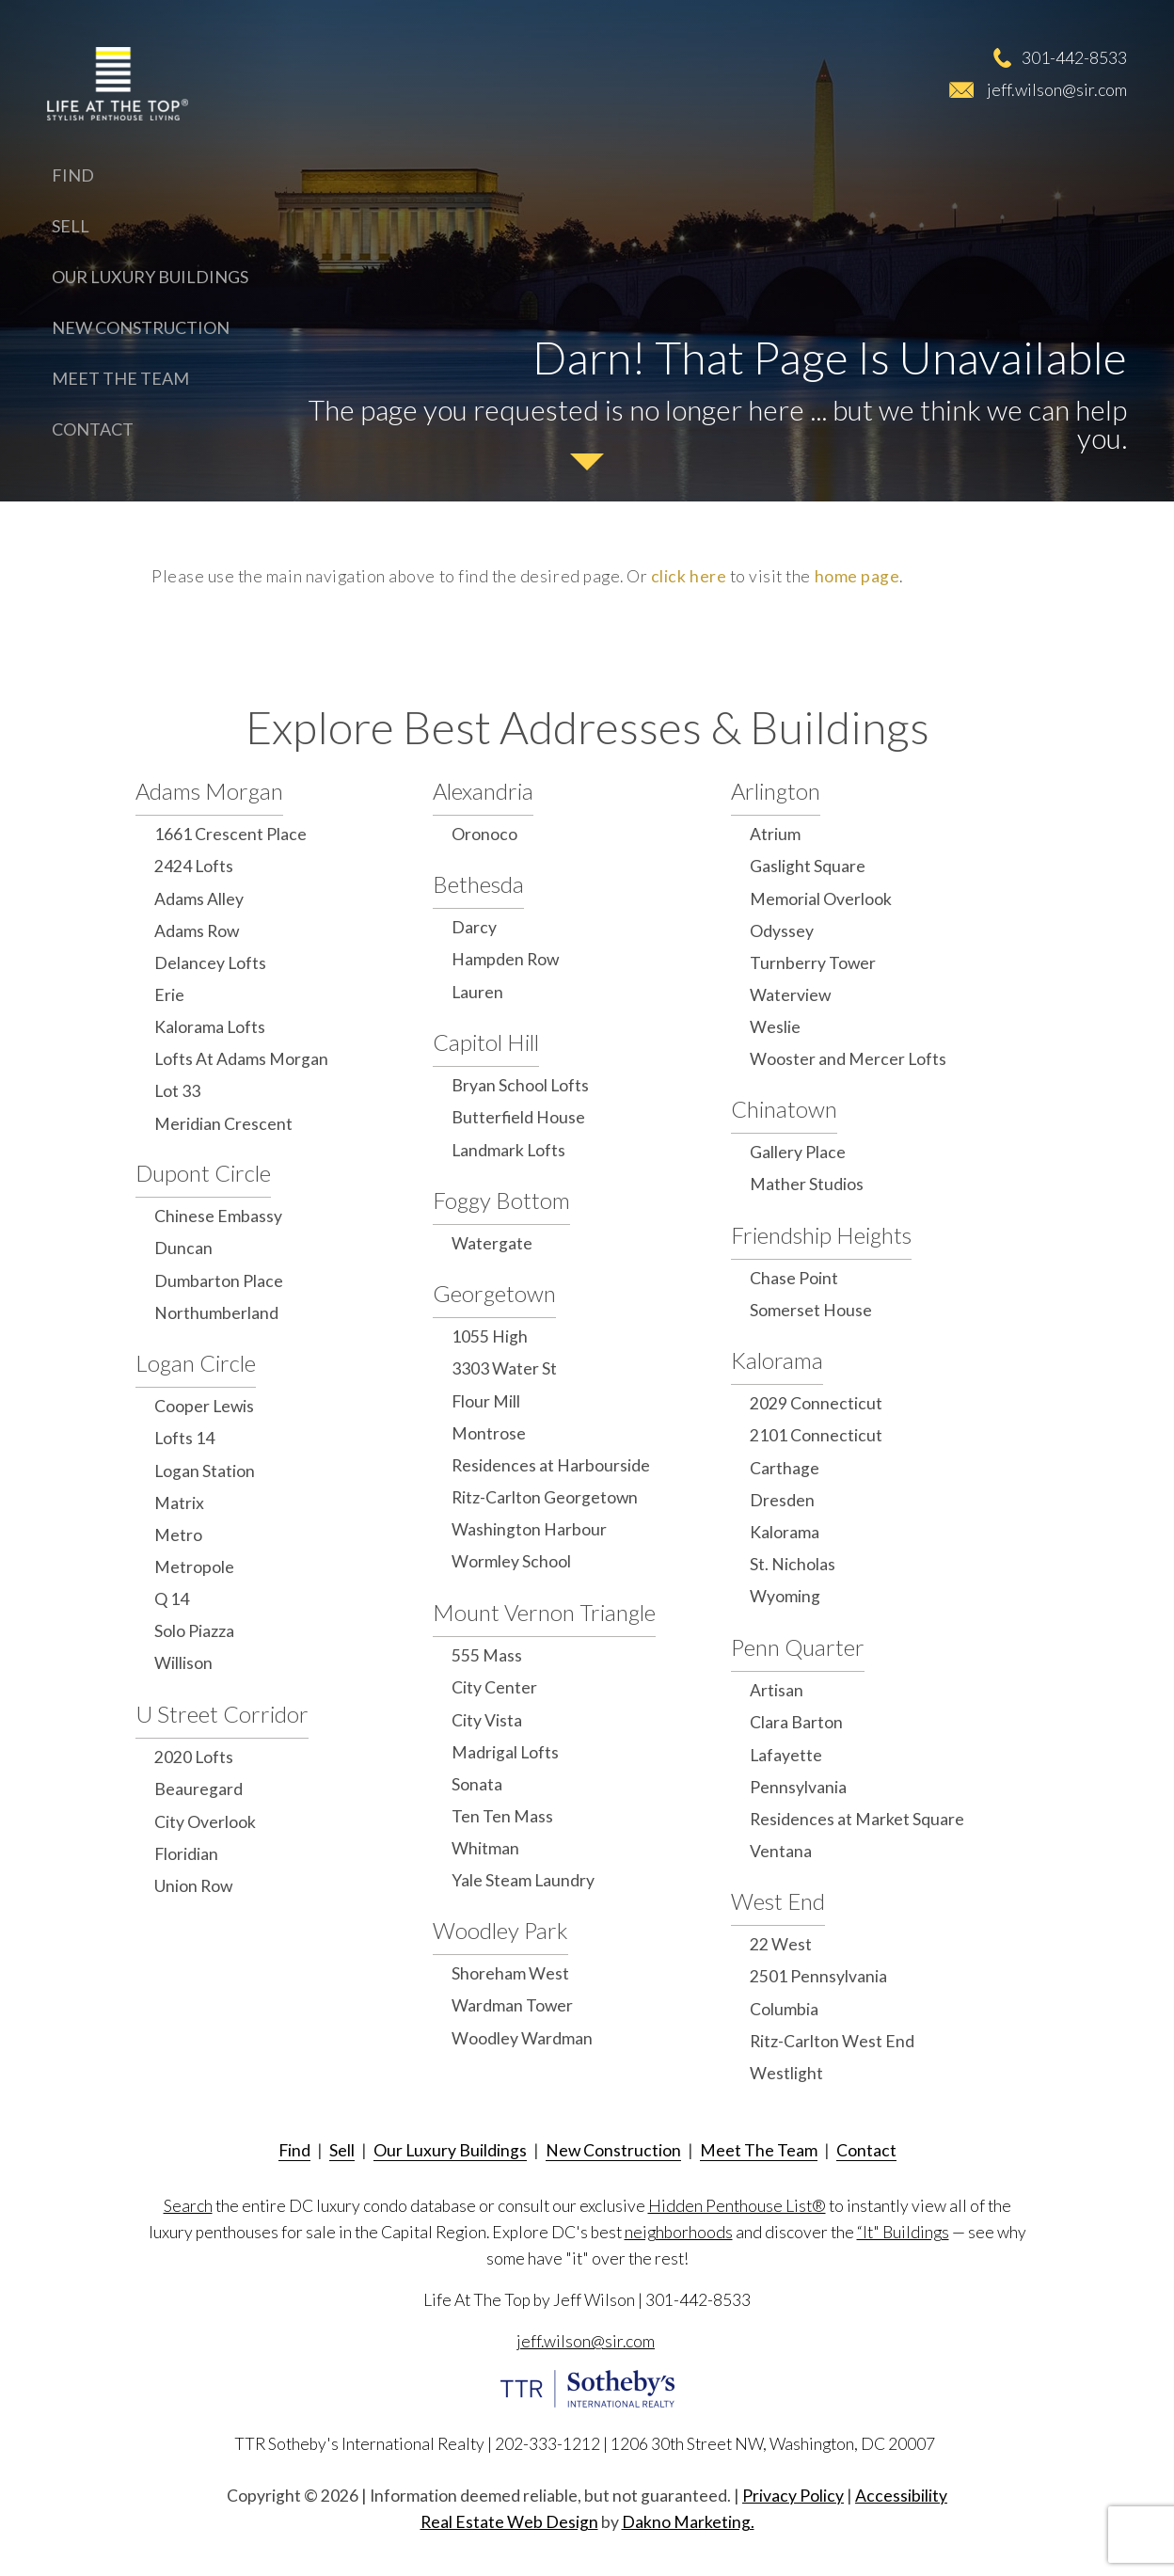 Image resolution: width=1174 pixels, height=2576 pixels. I want to click on Arlington, so click(775, 790).